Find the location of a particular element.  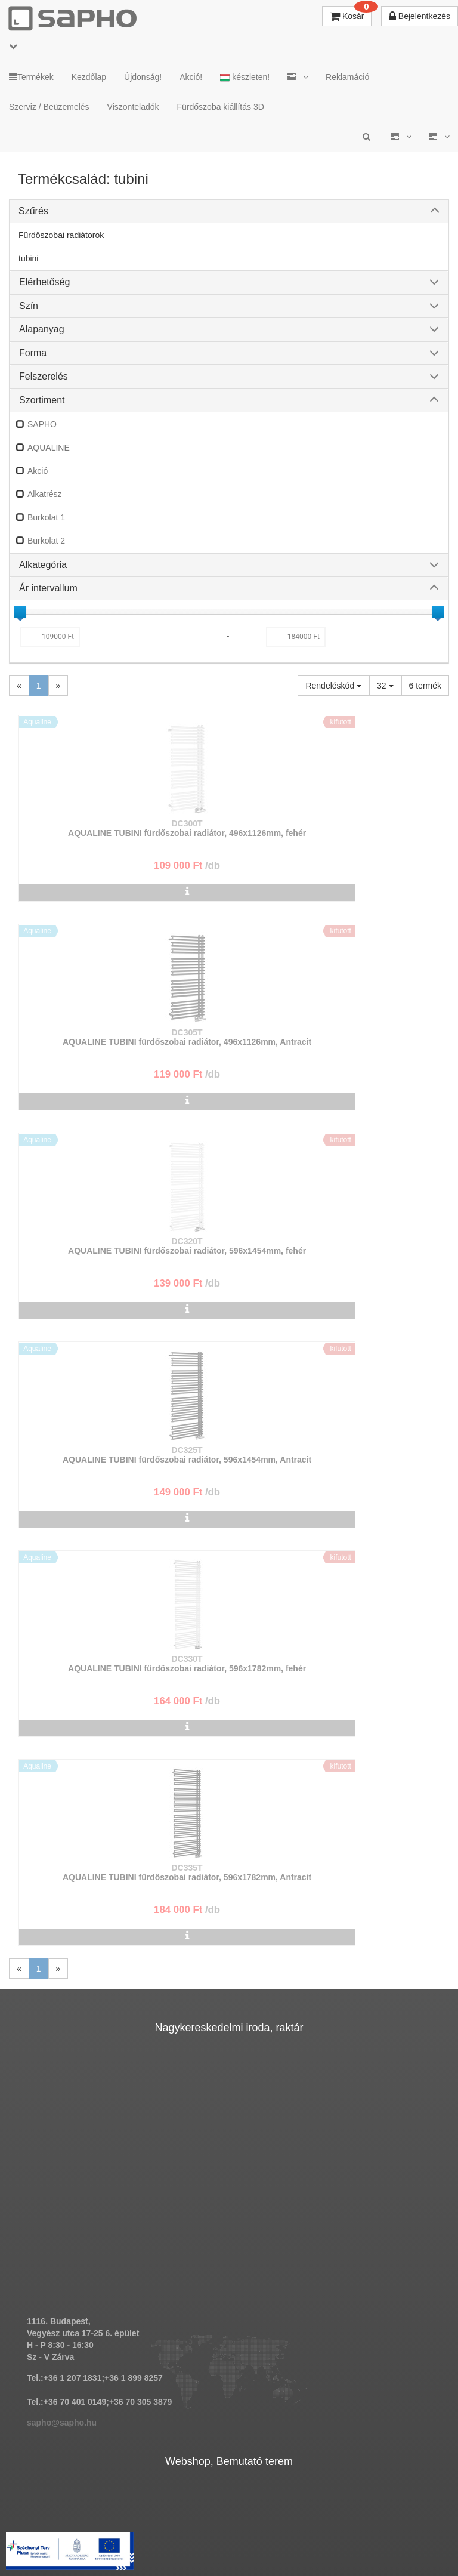

Kezdőlap is located at coordinates (89, 77).